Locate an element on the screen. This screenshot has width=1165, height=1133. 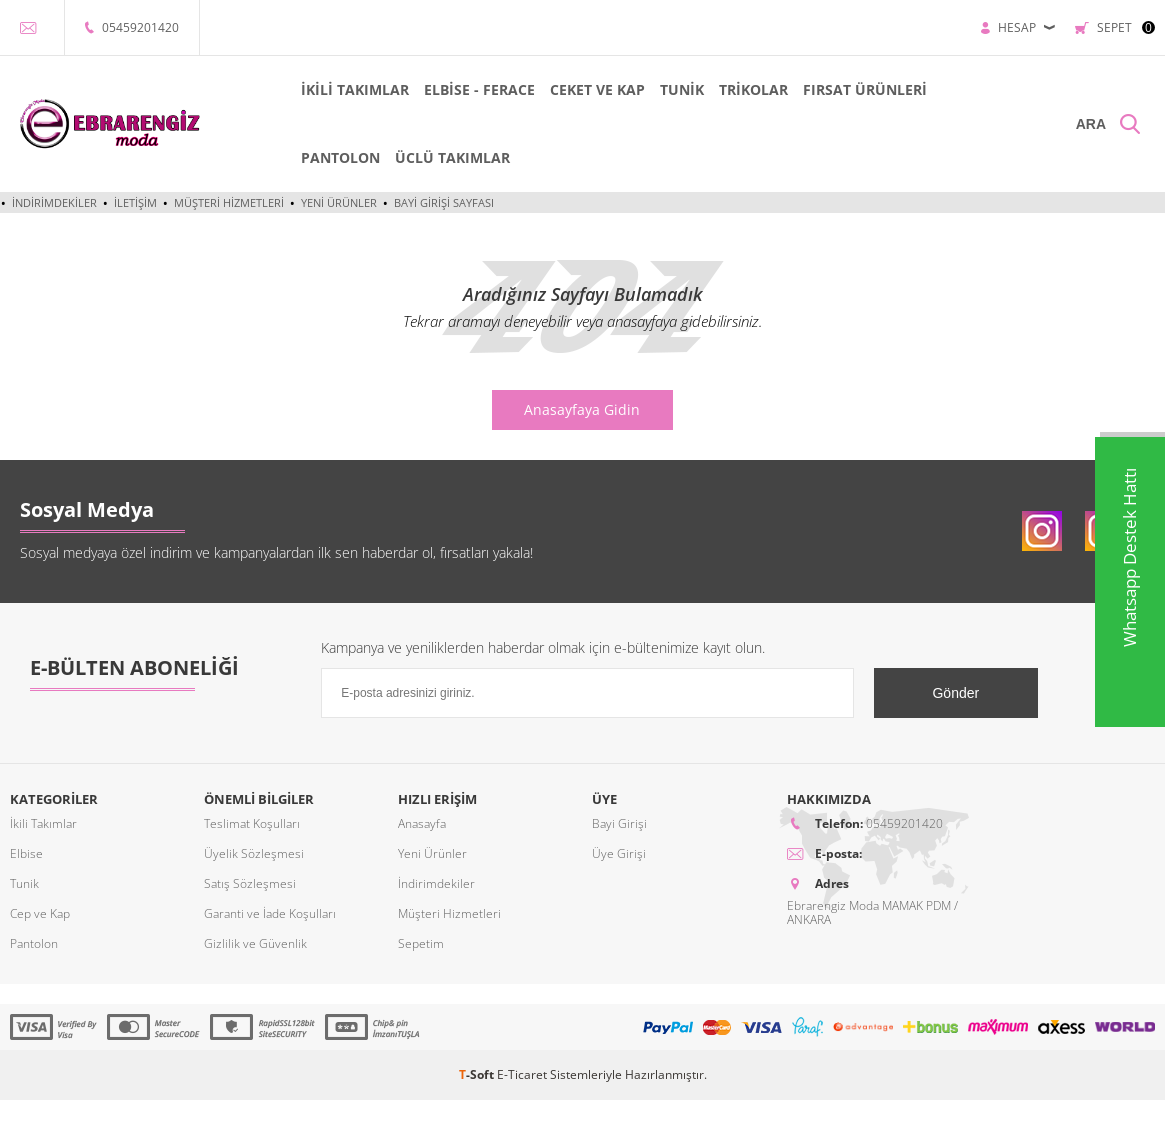
İndirimdekiler is located at coordinates (54, 202).